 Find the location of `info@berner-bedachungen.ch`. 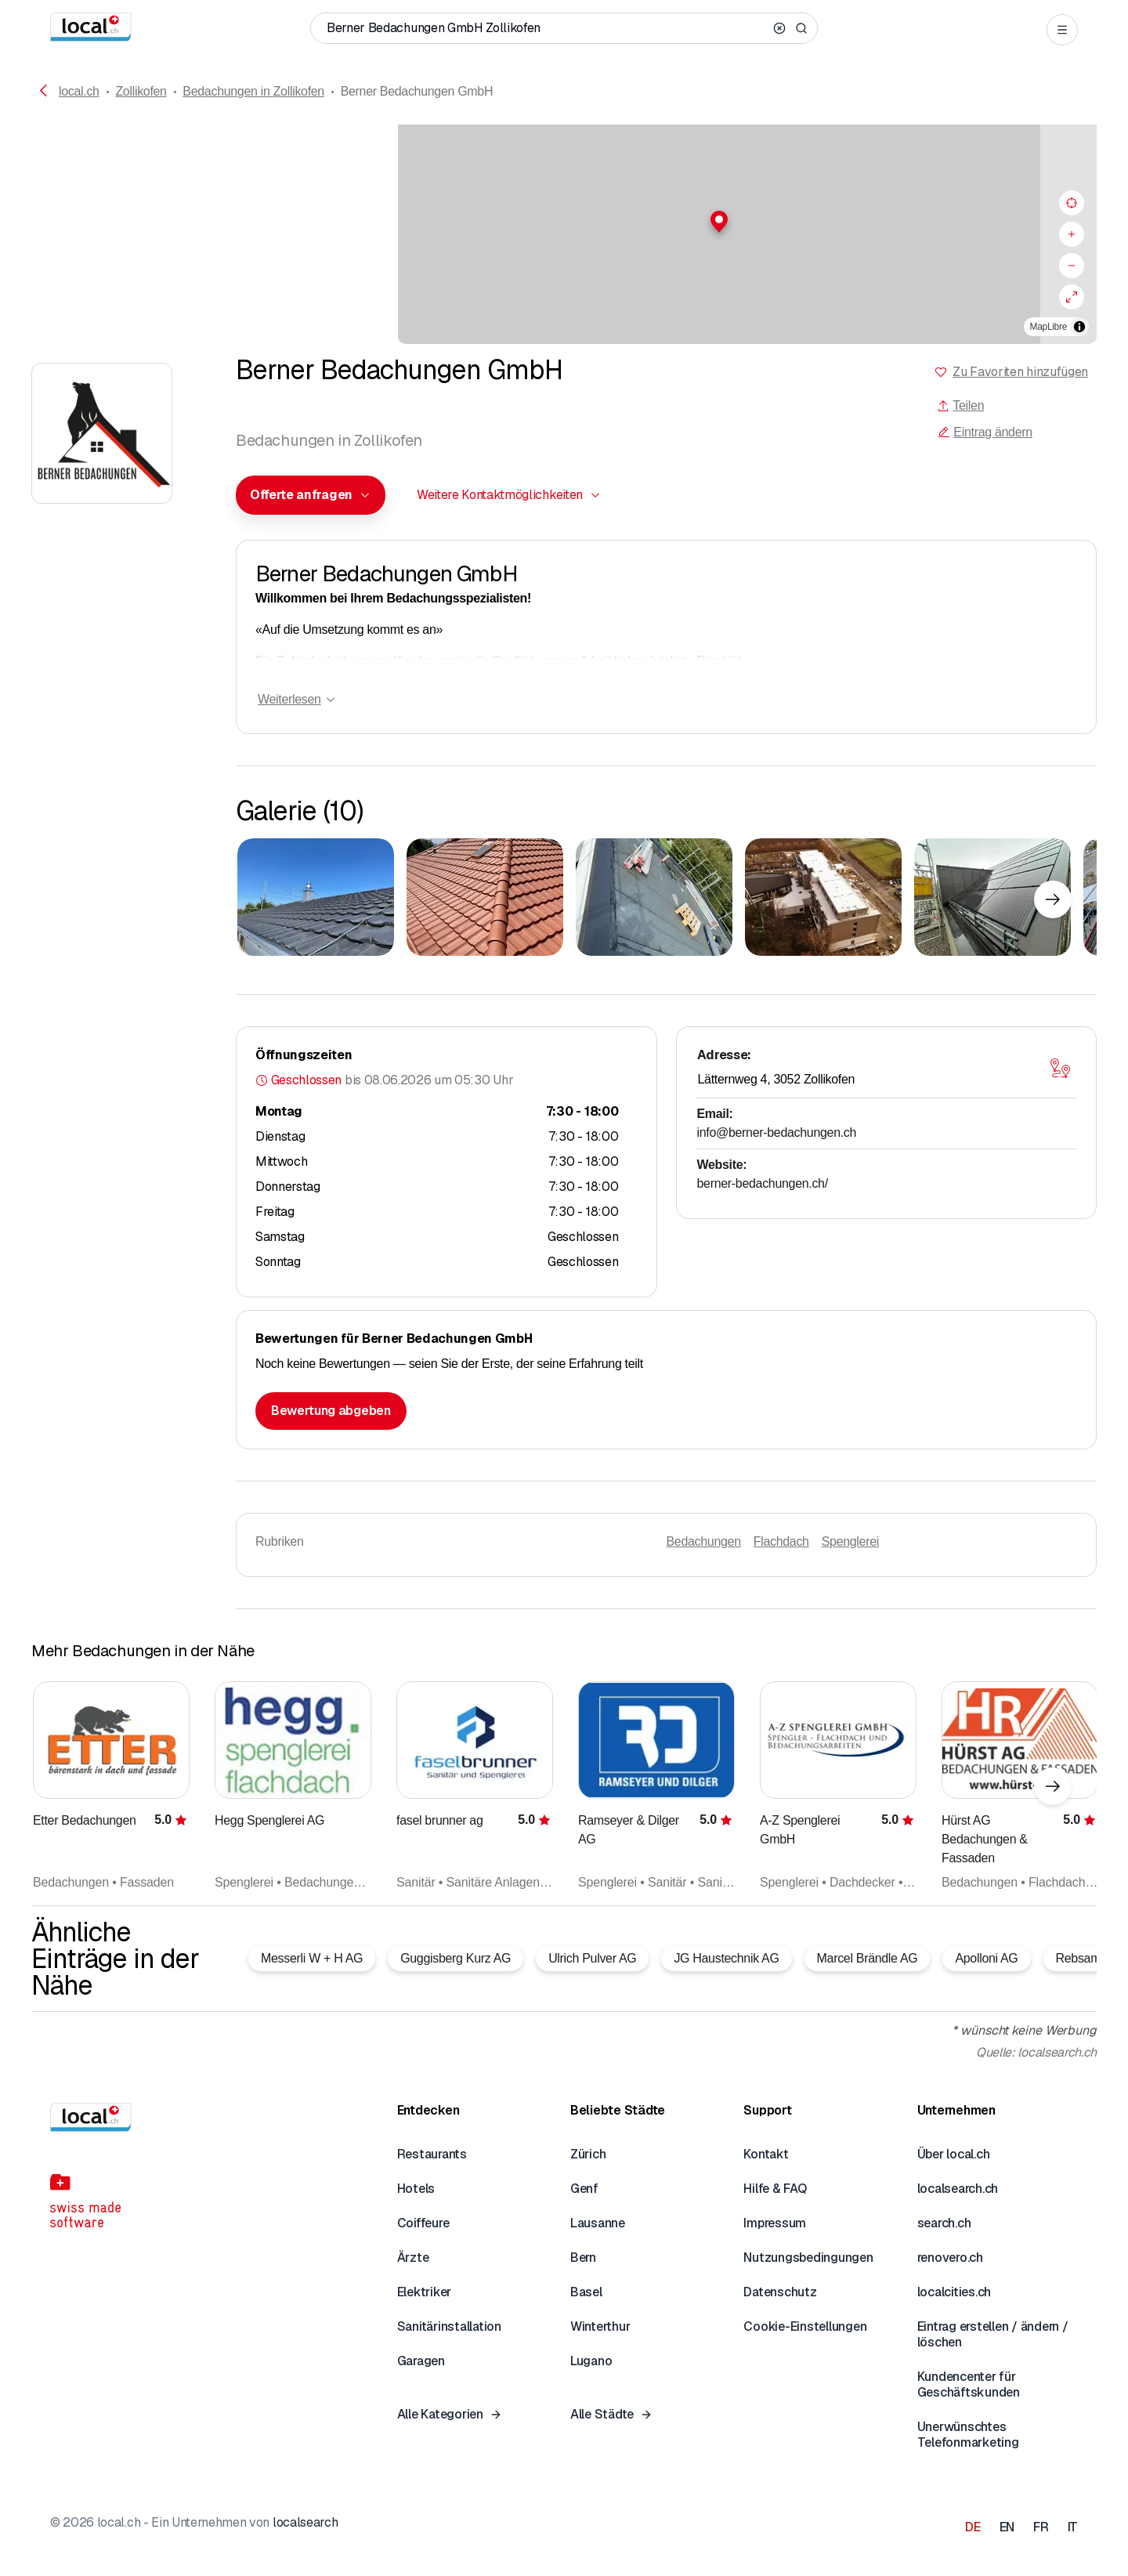

info@berner-bedachungen.ch is located at coordinates (777, 1132).